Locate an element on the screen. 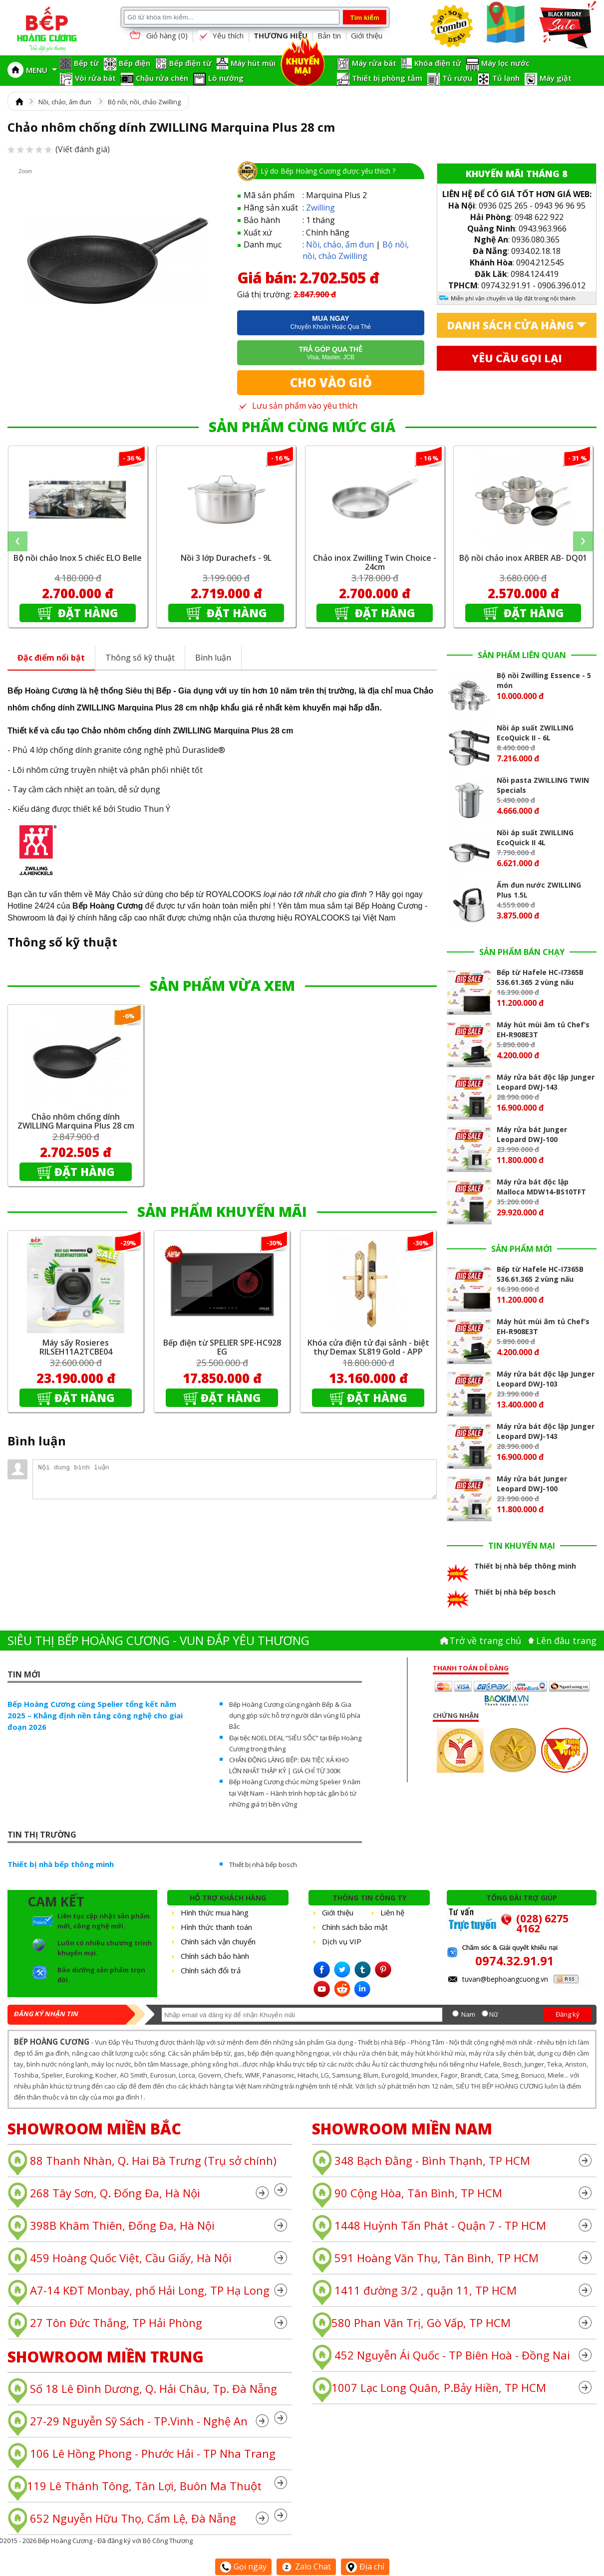 The width and height of the screenshot is (604, 2576). Lò nướng is located at coordinates (226, 78).